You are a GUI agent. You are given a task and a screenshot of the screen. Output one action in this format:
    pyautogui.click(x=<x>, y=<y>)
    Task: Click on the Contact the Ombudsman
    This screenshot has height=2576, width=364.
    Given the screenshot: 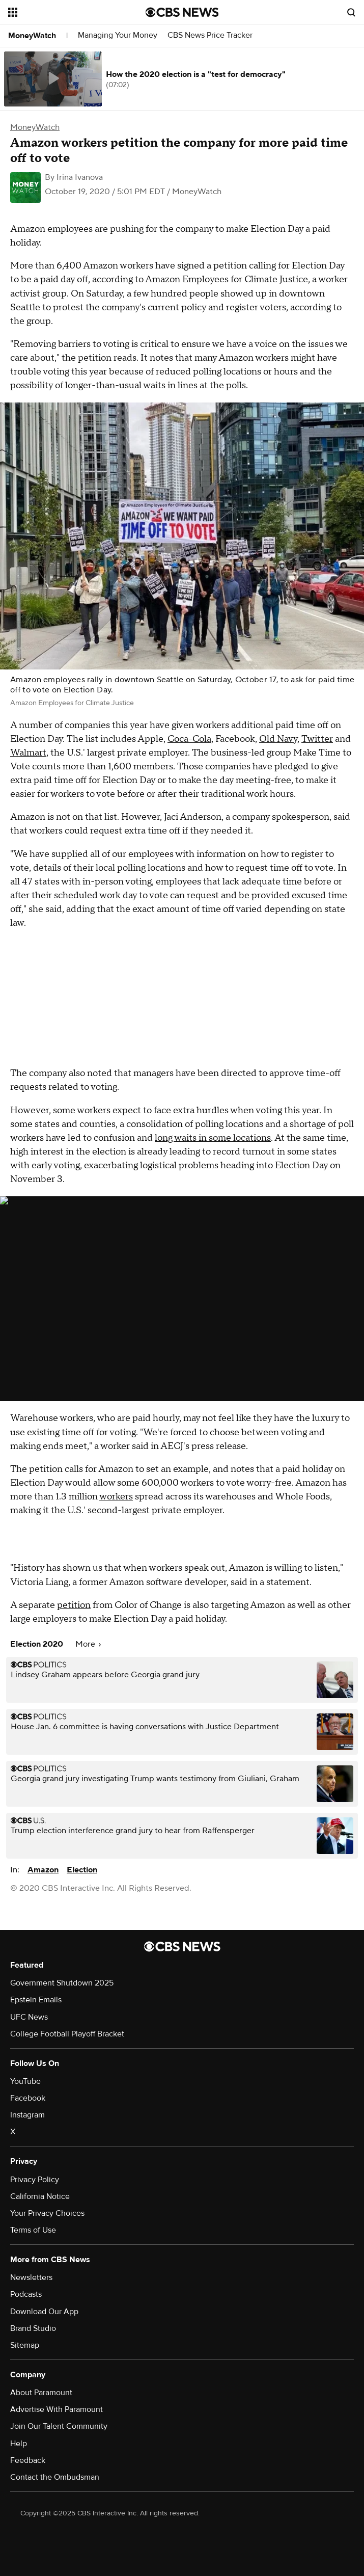 What is the action you would take?
    pyautogui.click(x=54, y=2477)
    